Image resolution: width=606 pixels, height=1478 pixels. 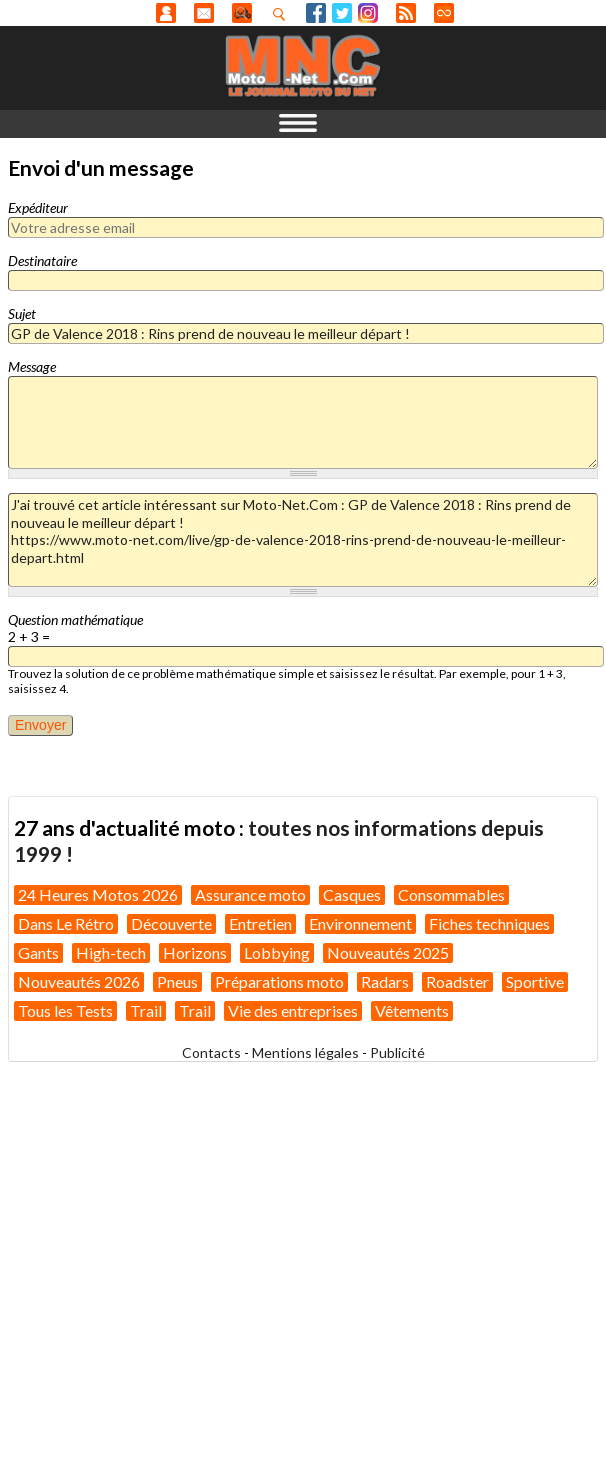 What do you see at coordinates (98, 894) in the screenshot?
I see `24 Heures Motos 2026` at bounding box center [98, 894].